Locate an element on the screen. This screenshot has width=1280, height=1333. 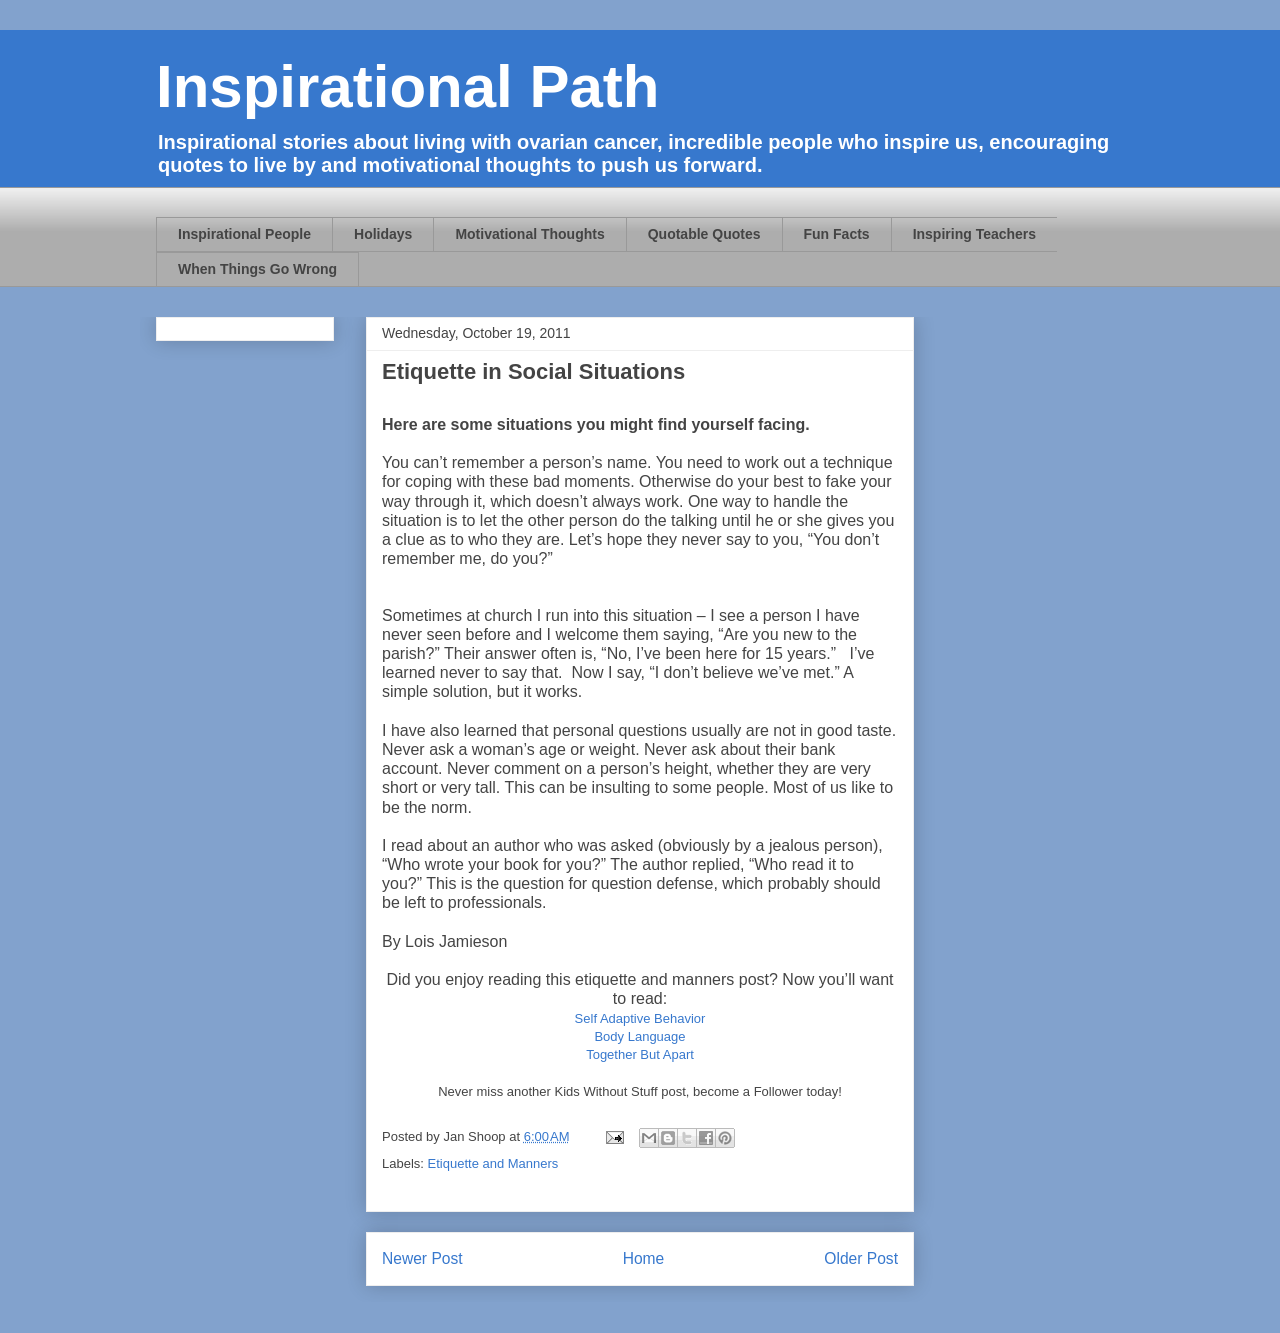
Home is located at coordinates (644, 1258).